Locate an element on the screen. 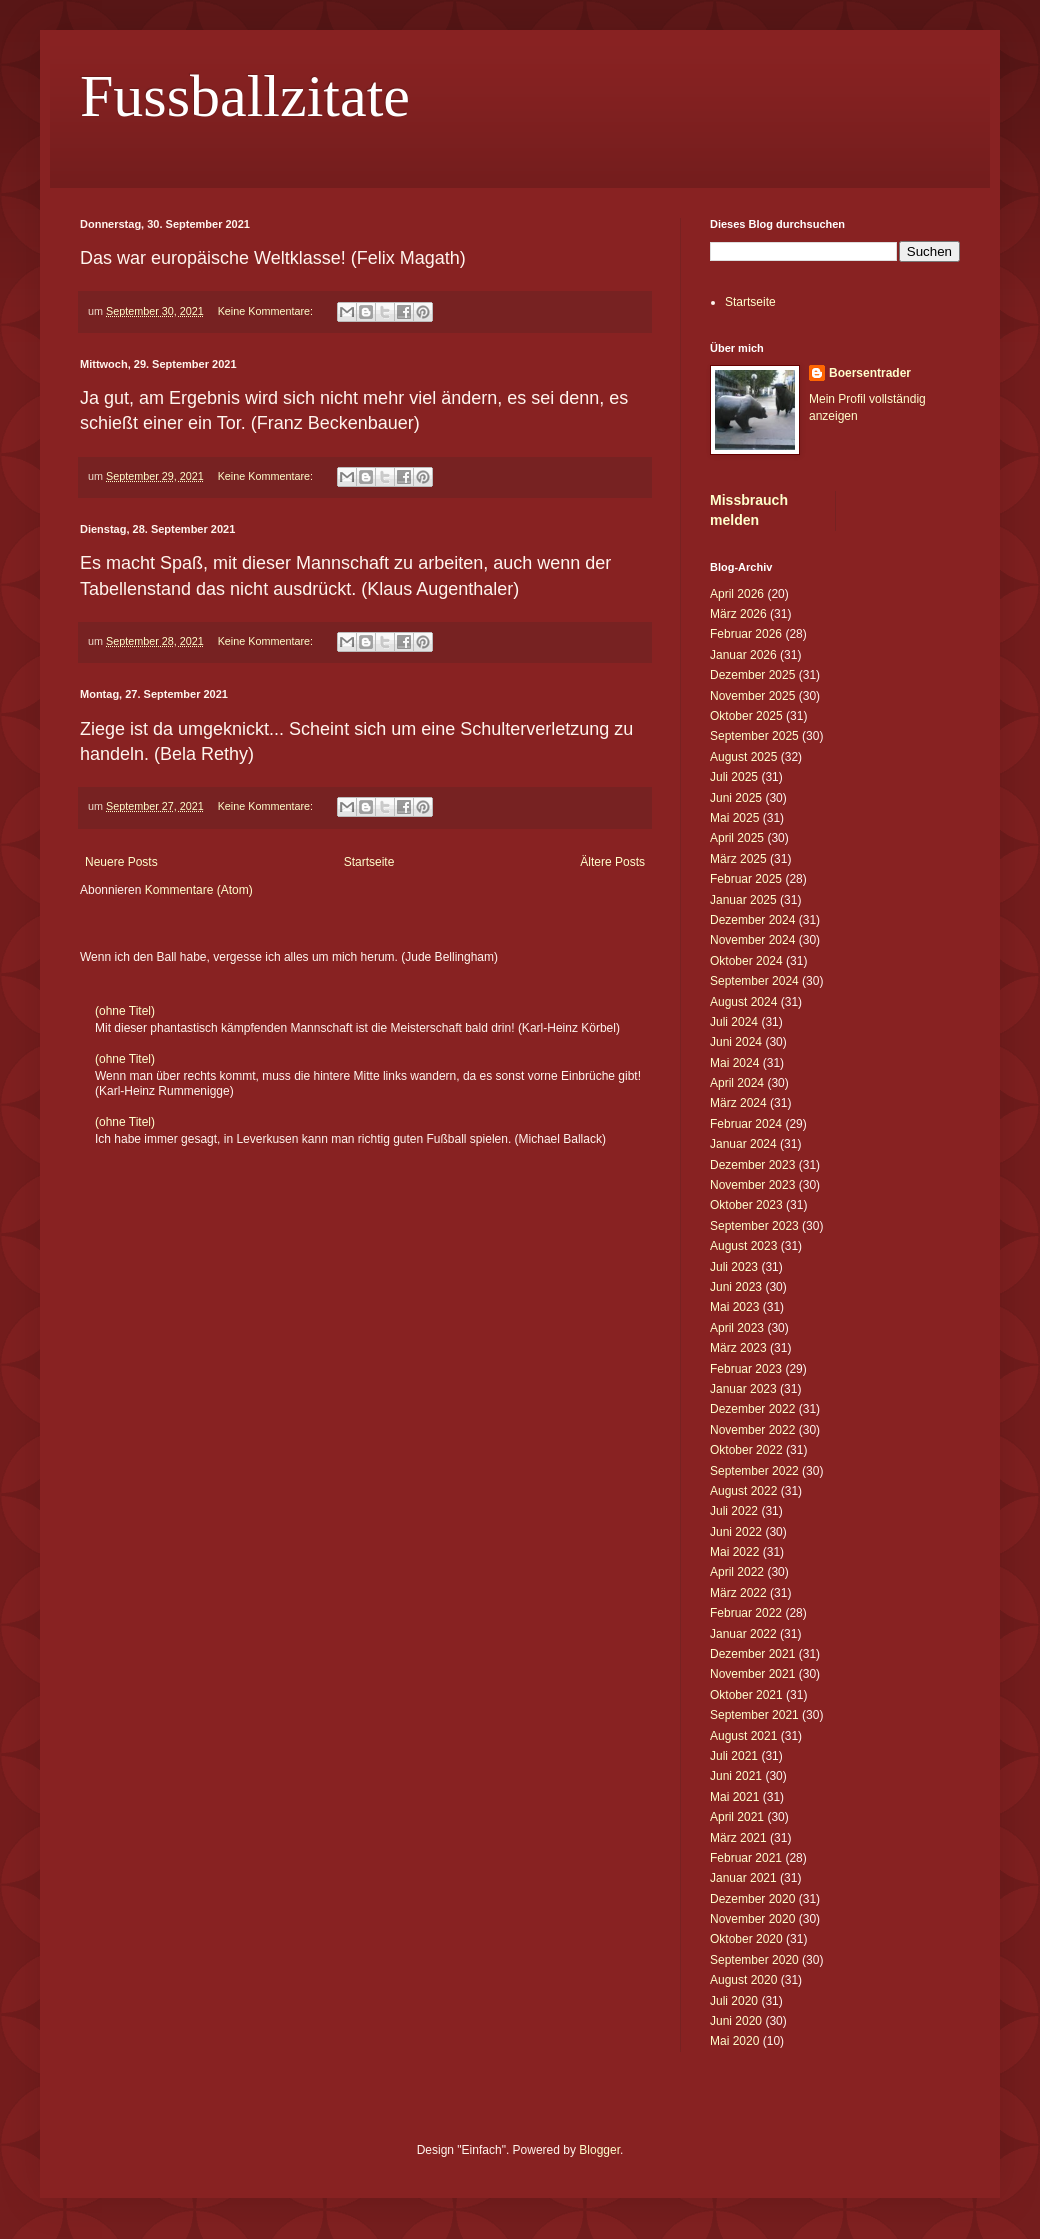  Juli 2021 is located at coordinates (734, 1756).